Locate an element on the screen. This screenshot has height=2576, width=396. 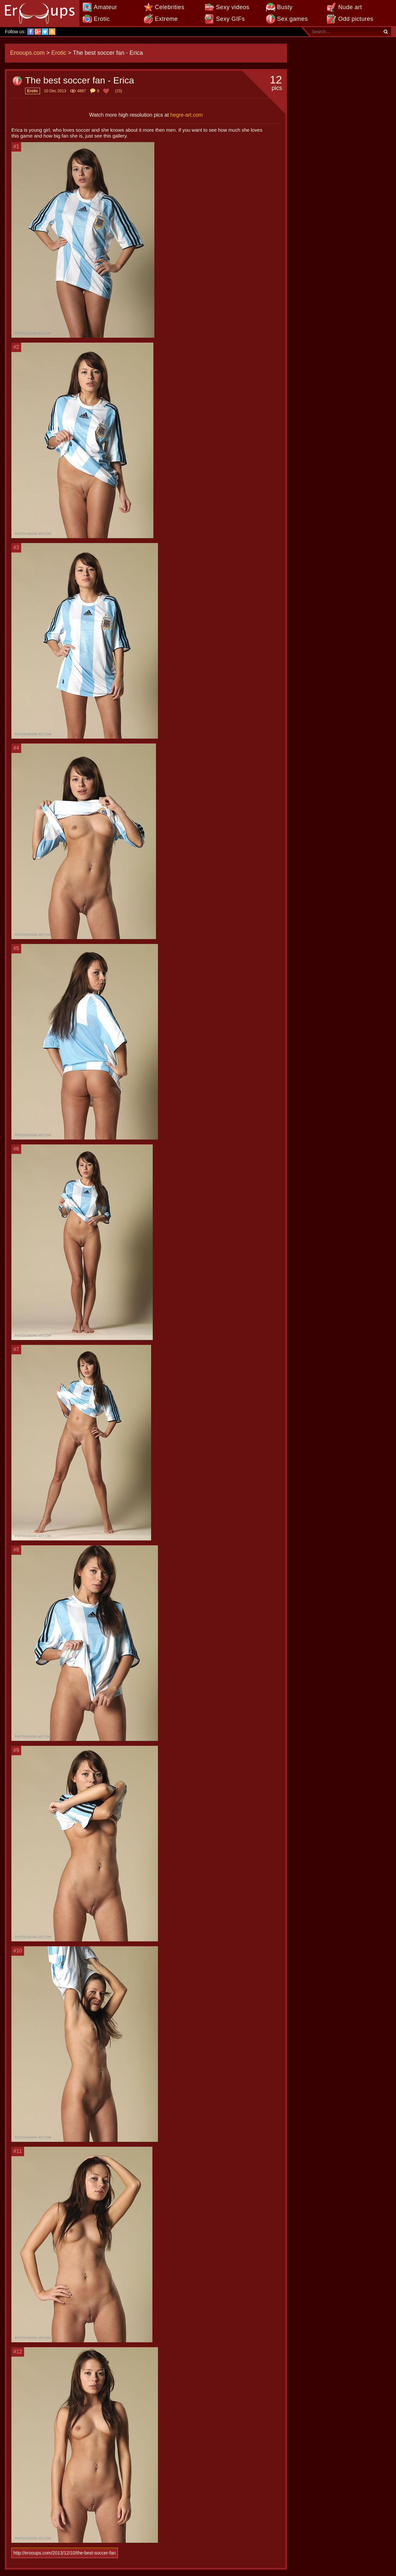
Celebrities is located at coordinates (170, 7).